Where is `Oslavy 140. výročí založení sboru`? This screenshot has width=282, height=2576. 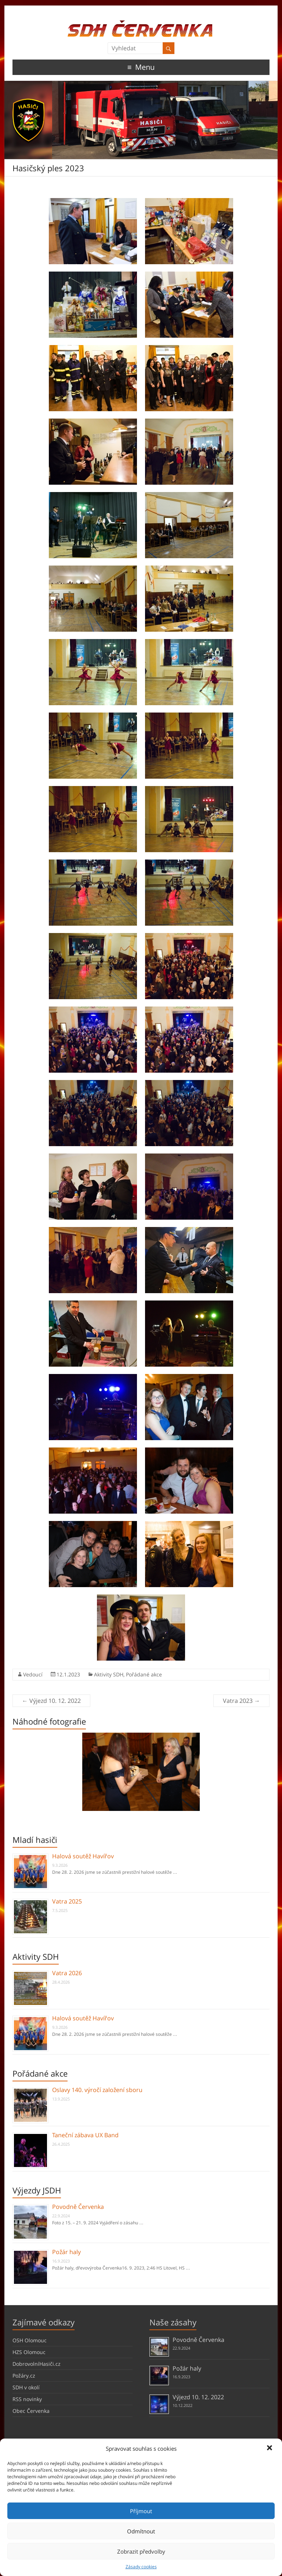 Oslavy 140. výročí založení sboru is located at coordinates (97, 2090).